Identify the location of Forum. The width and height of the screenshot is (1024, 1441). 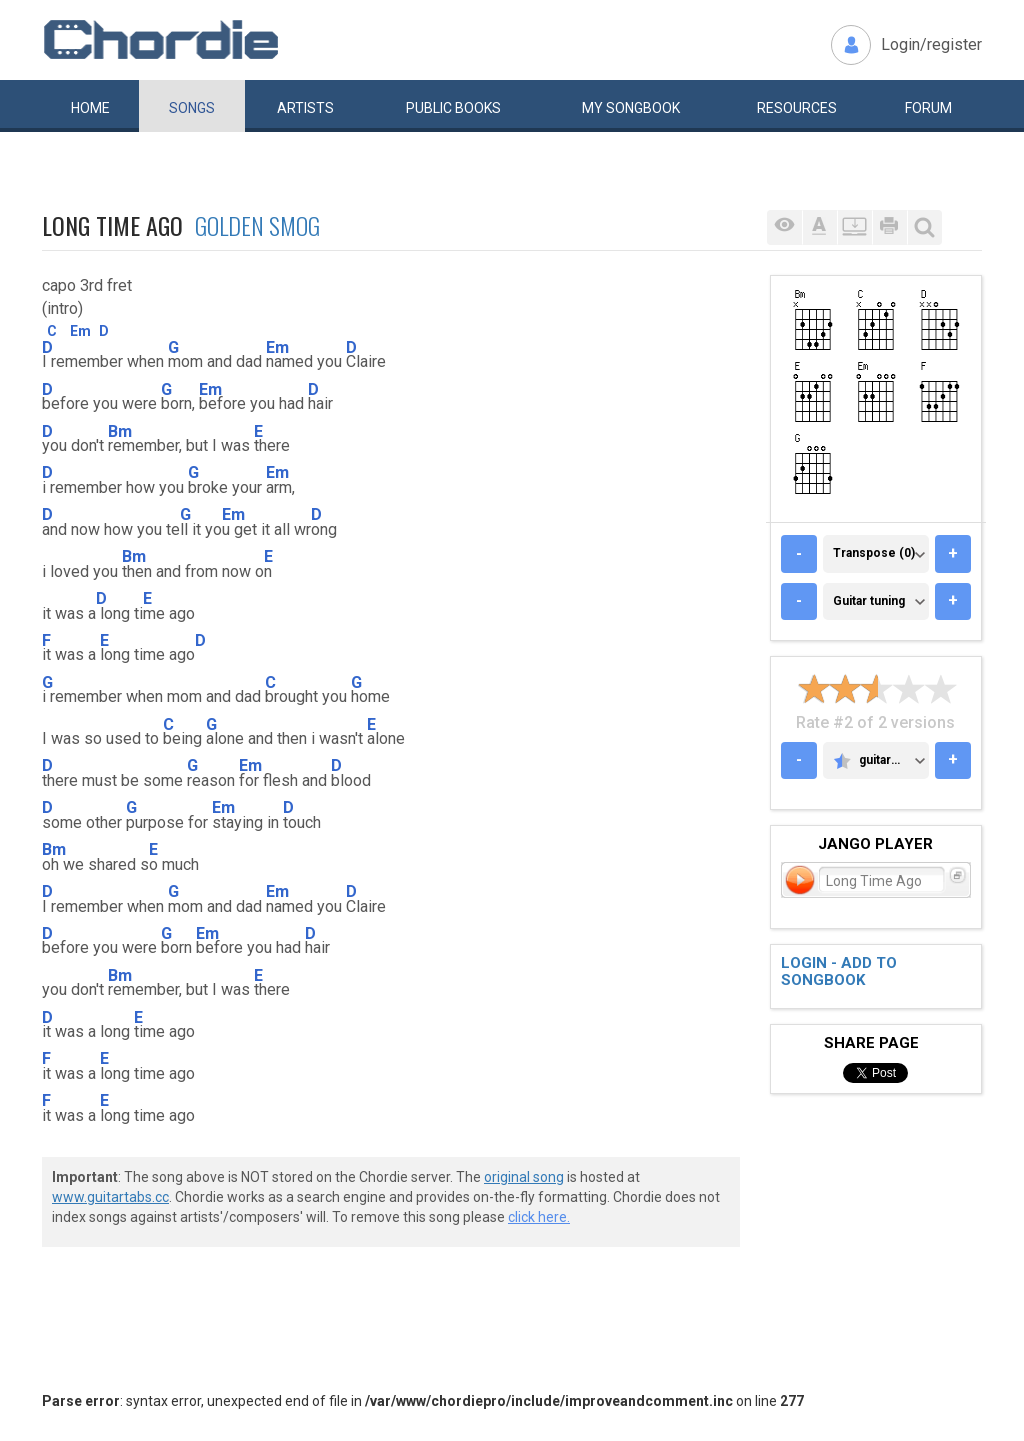
(928, 108).